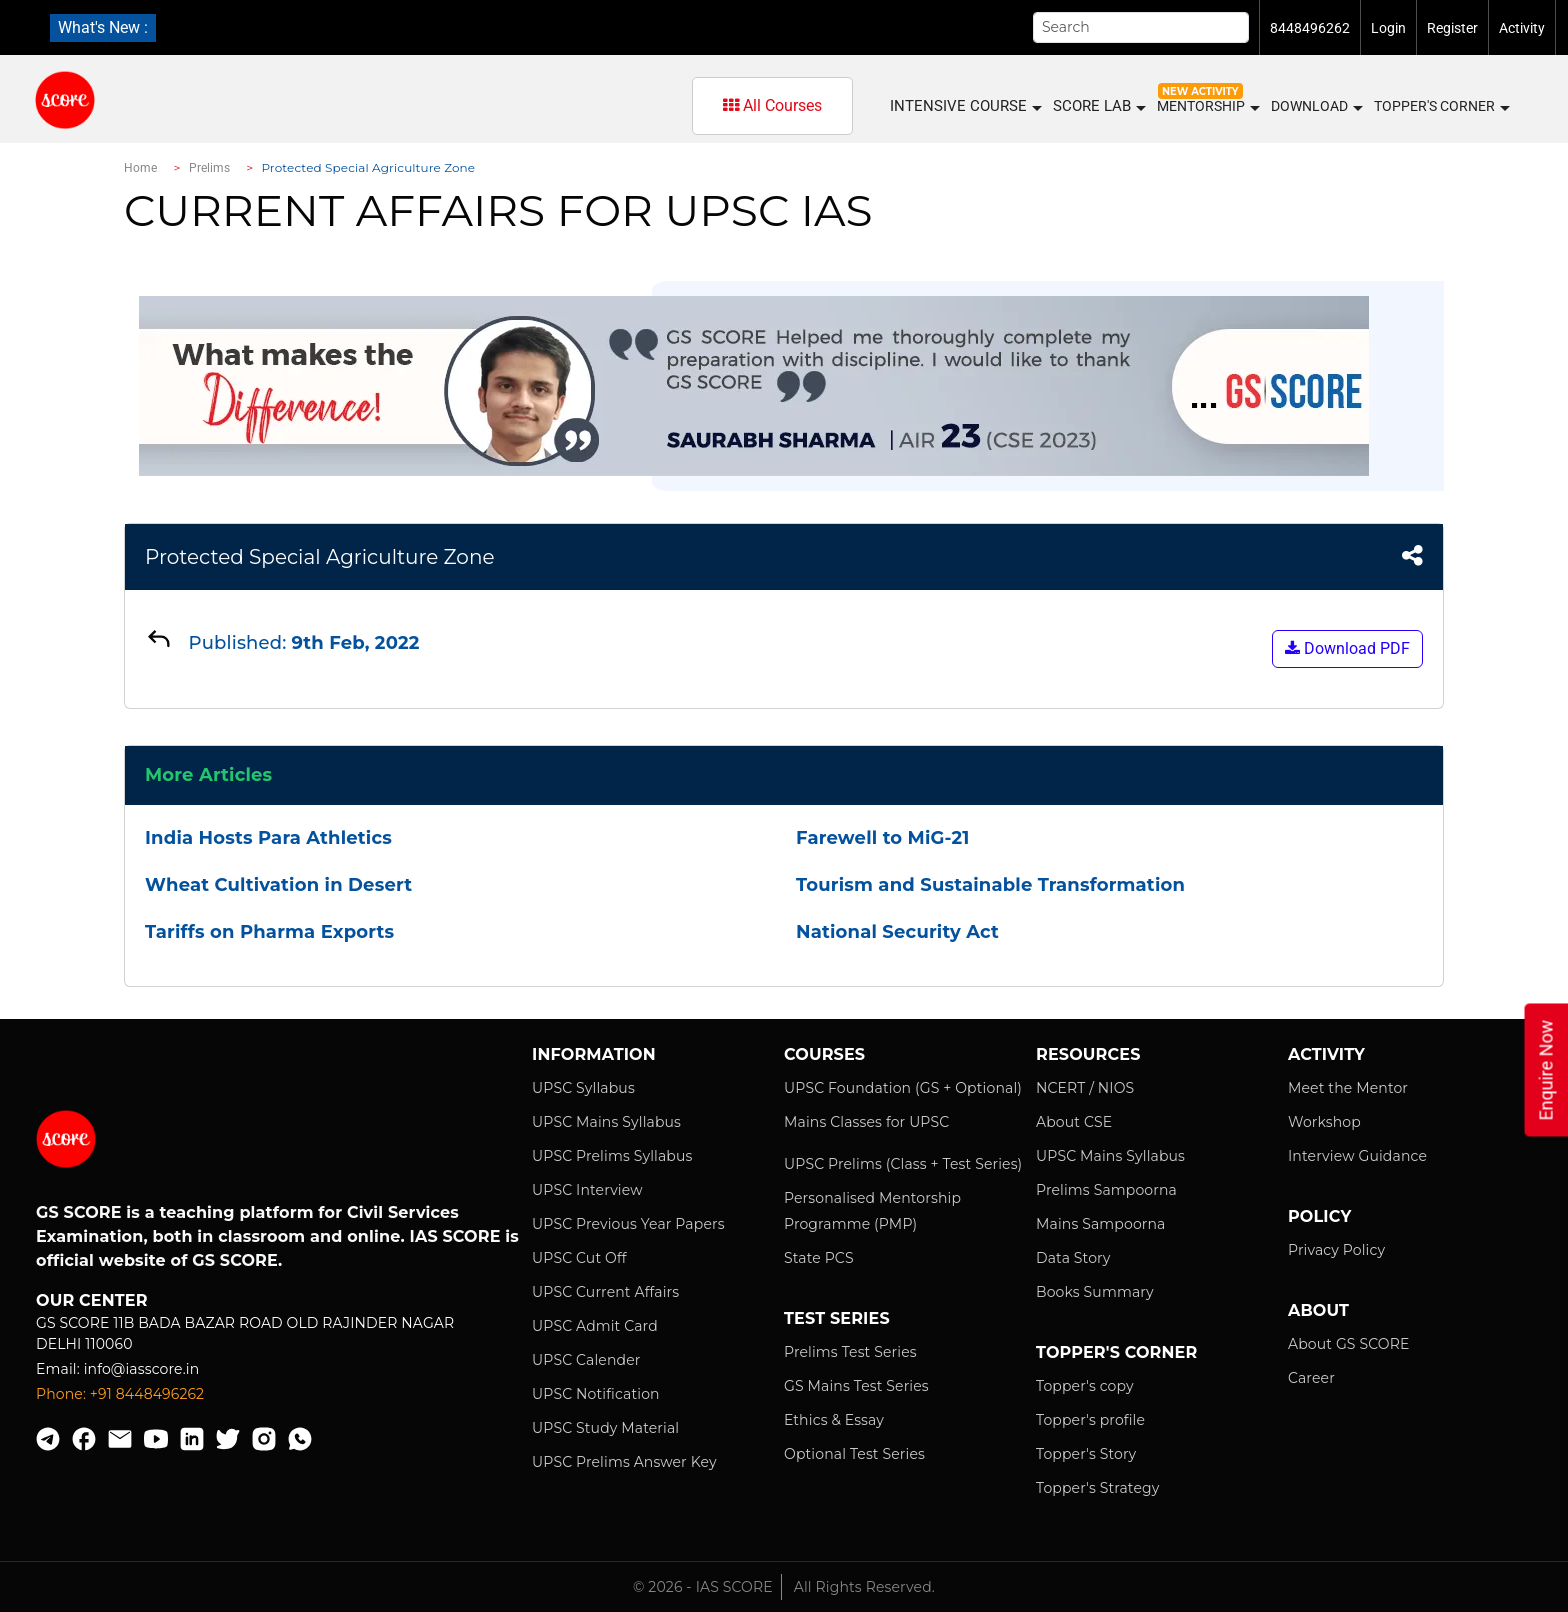 This screenshot has height=1612, width=1568. I want to click on Topper's Story, so click(1086, 1454).